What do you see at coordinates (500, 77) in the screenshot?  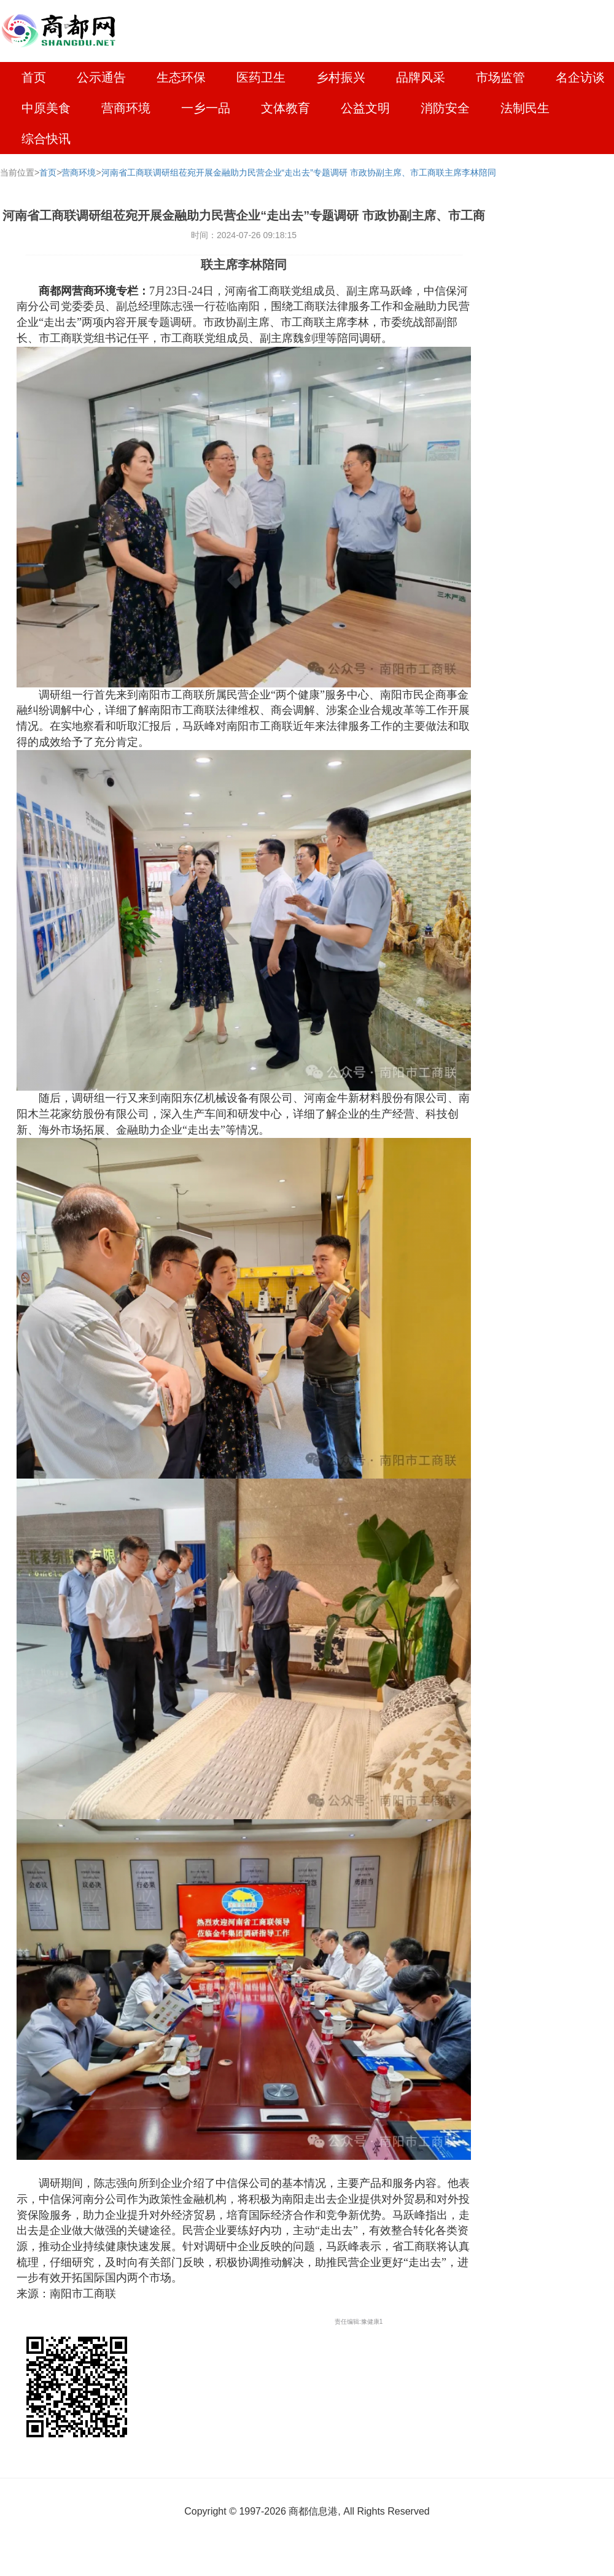 I see `市场监管` at bounding box center [500, 77].